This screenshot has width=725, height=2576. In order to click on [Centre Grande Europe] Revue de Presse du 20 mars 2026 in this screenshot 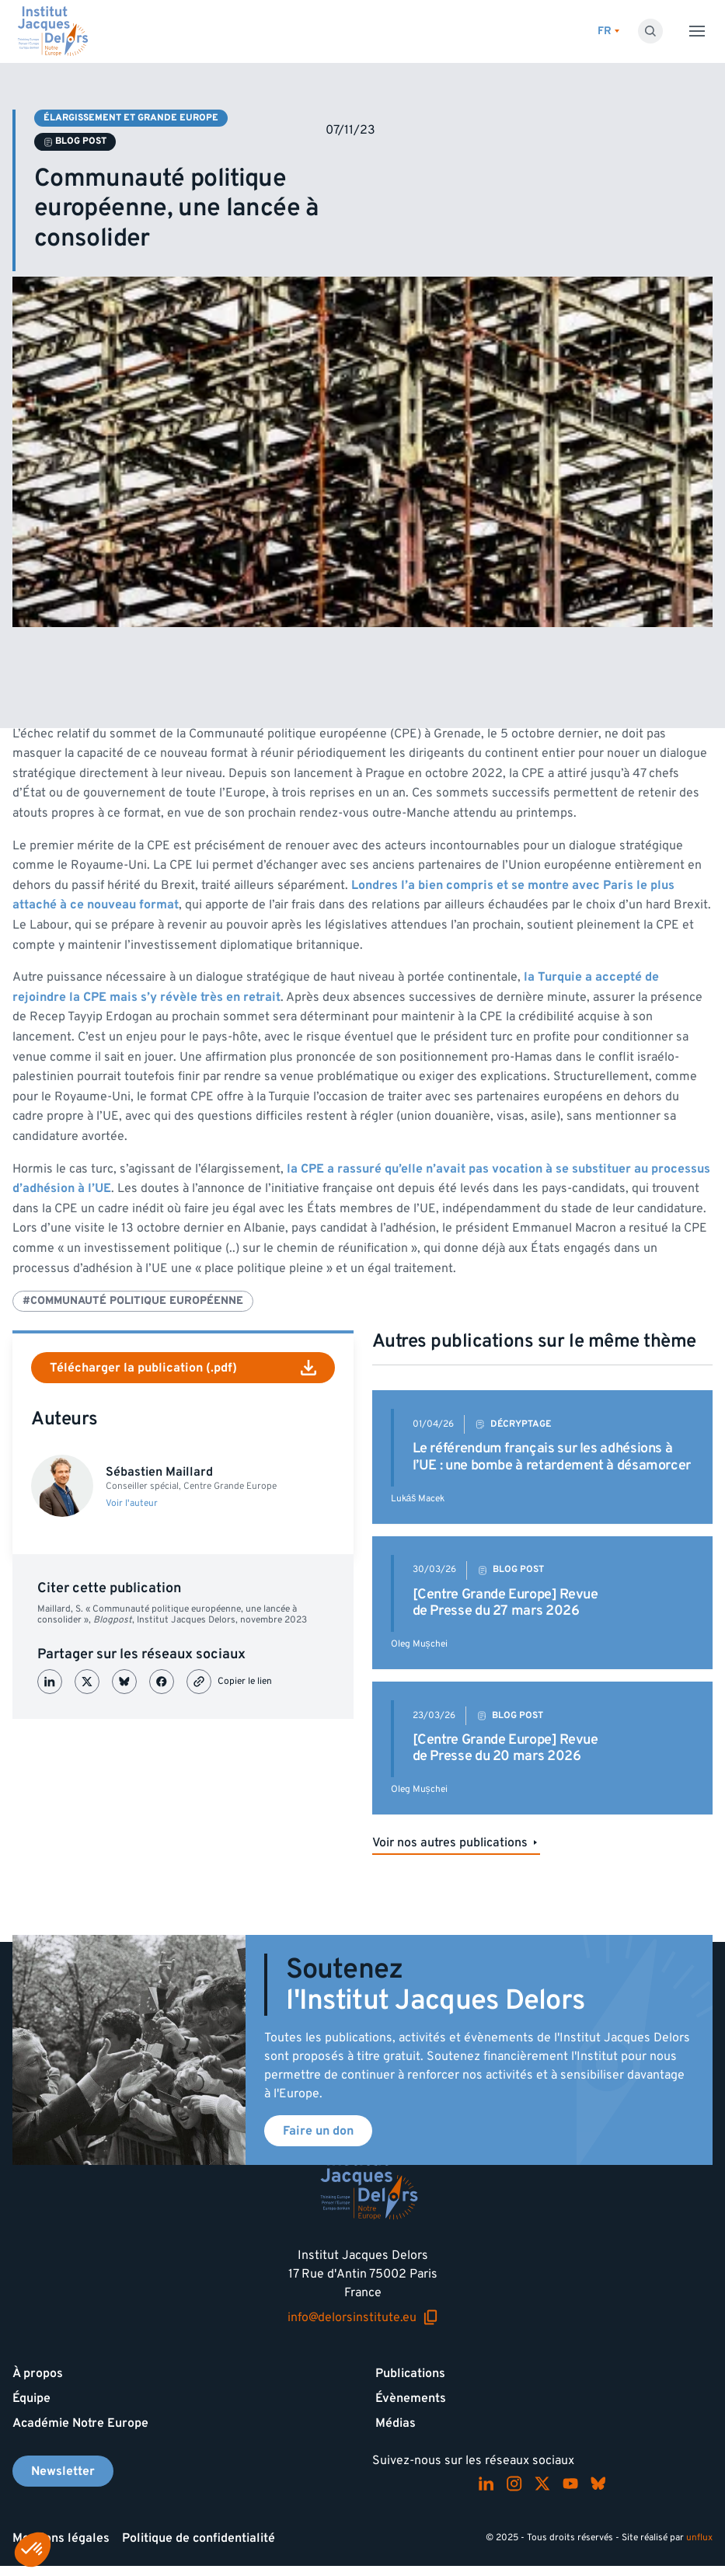, I will do `click(505, 1748)`.